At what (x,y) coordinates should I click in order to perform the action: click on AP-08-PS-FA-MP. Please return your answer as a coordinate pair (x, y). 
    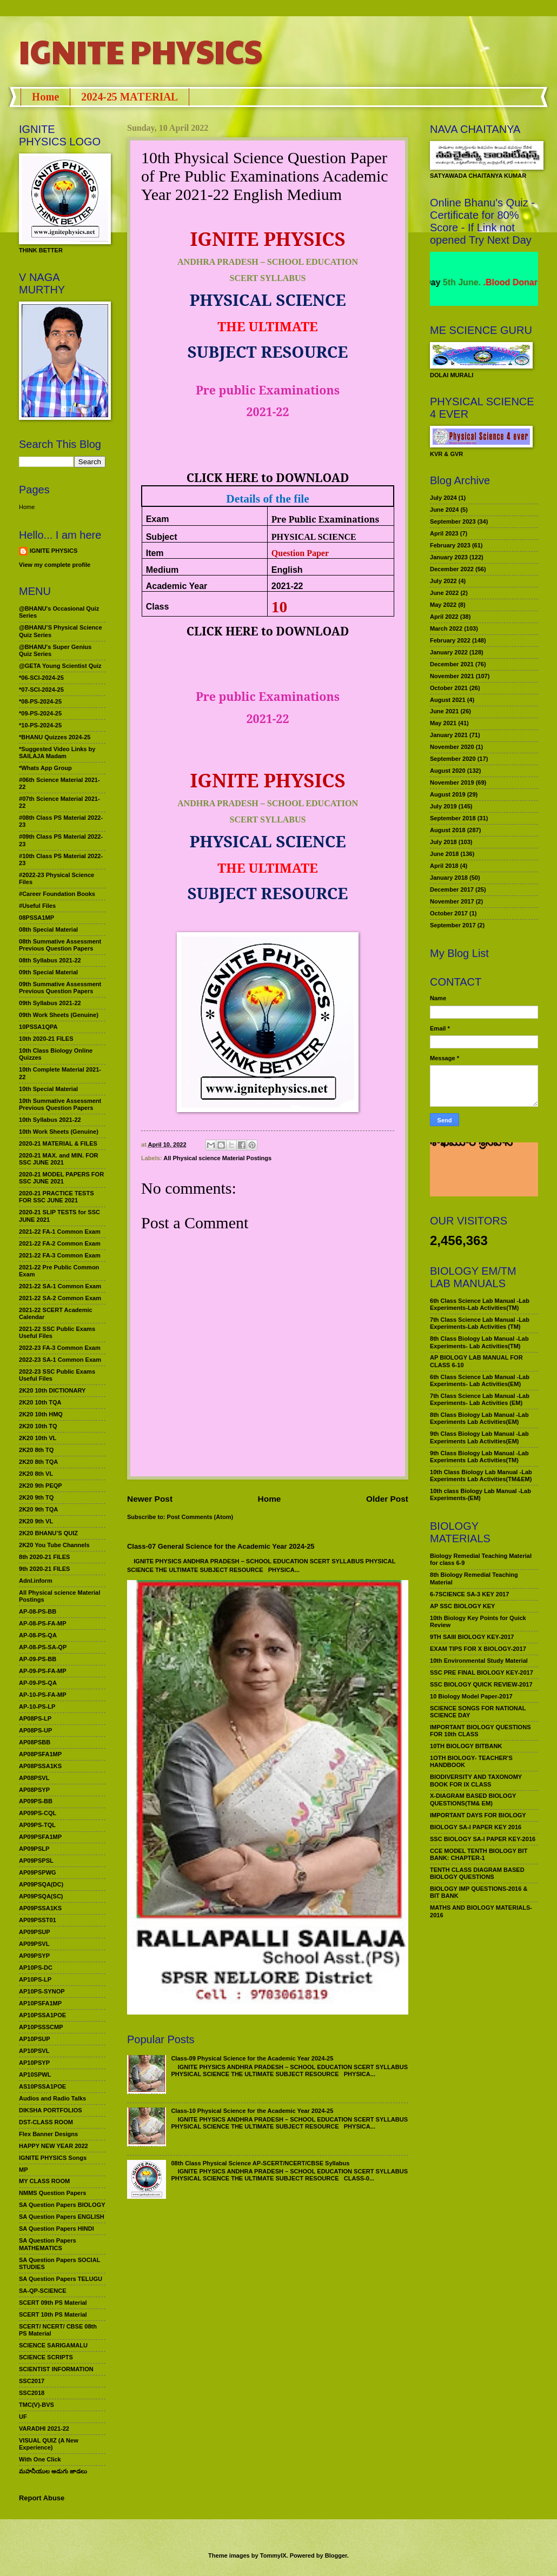
    Looking at the image, I should click on (43, 1623).